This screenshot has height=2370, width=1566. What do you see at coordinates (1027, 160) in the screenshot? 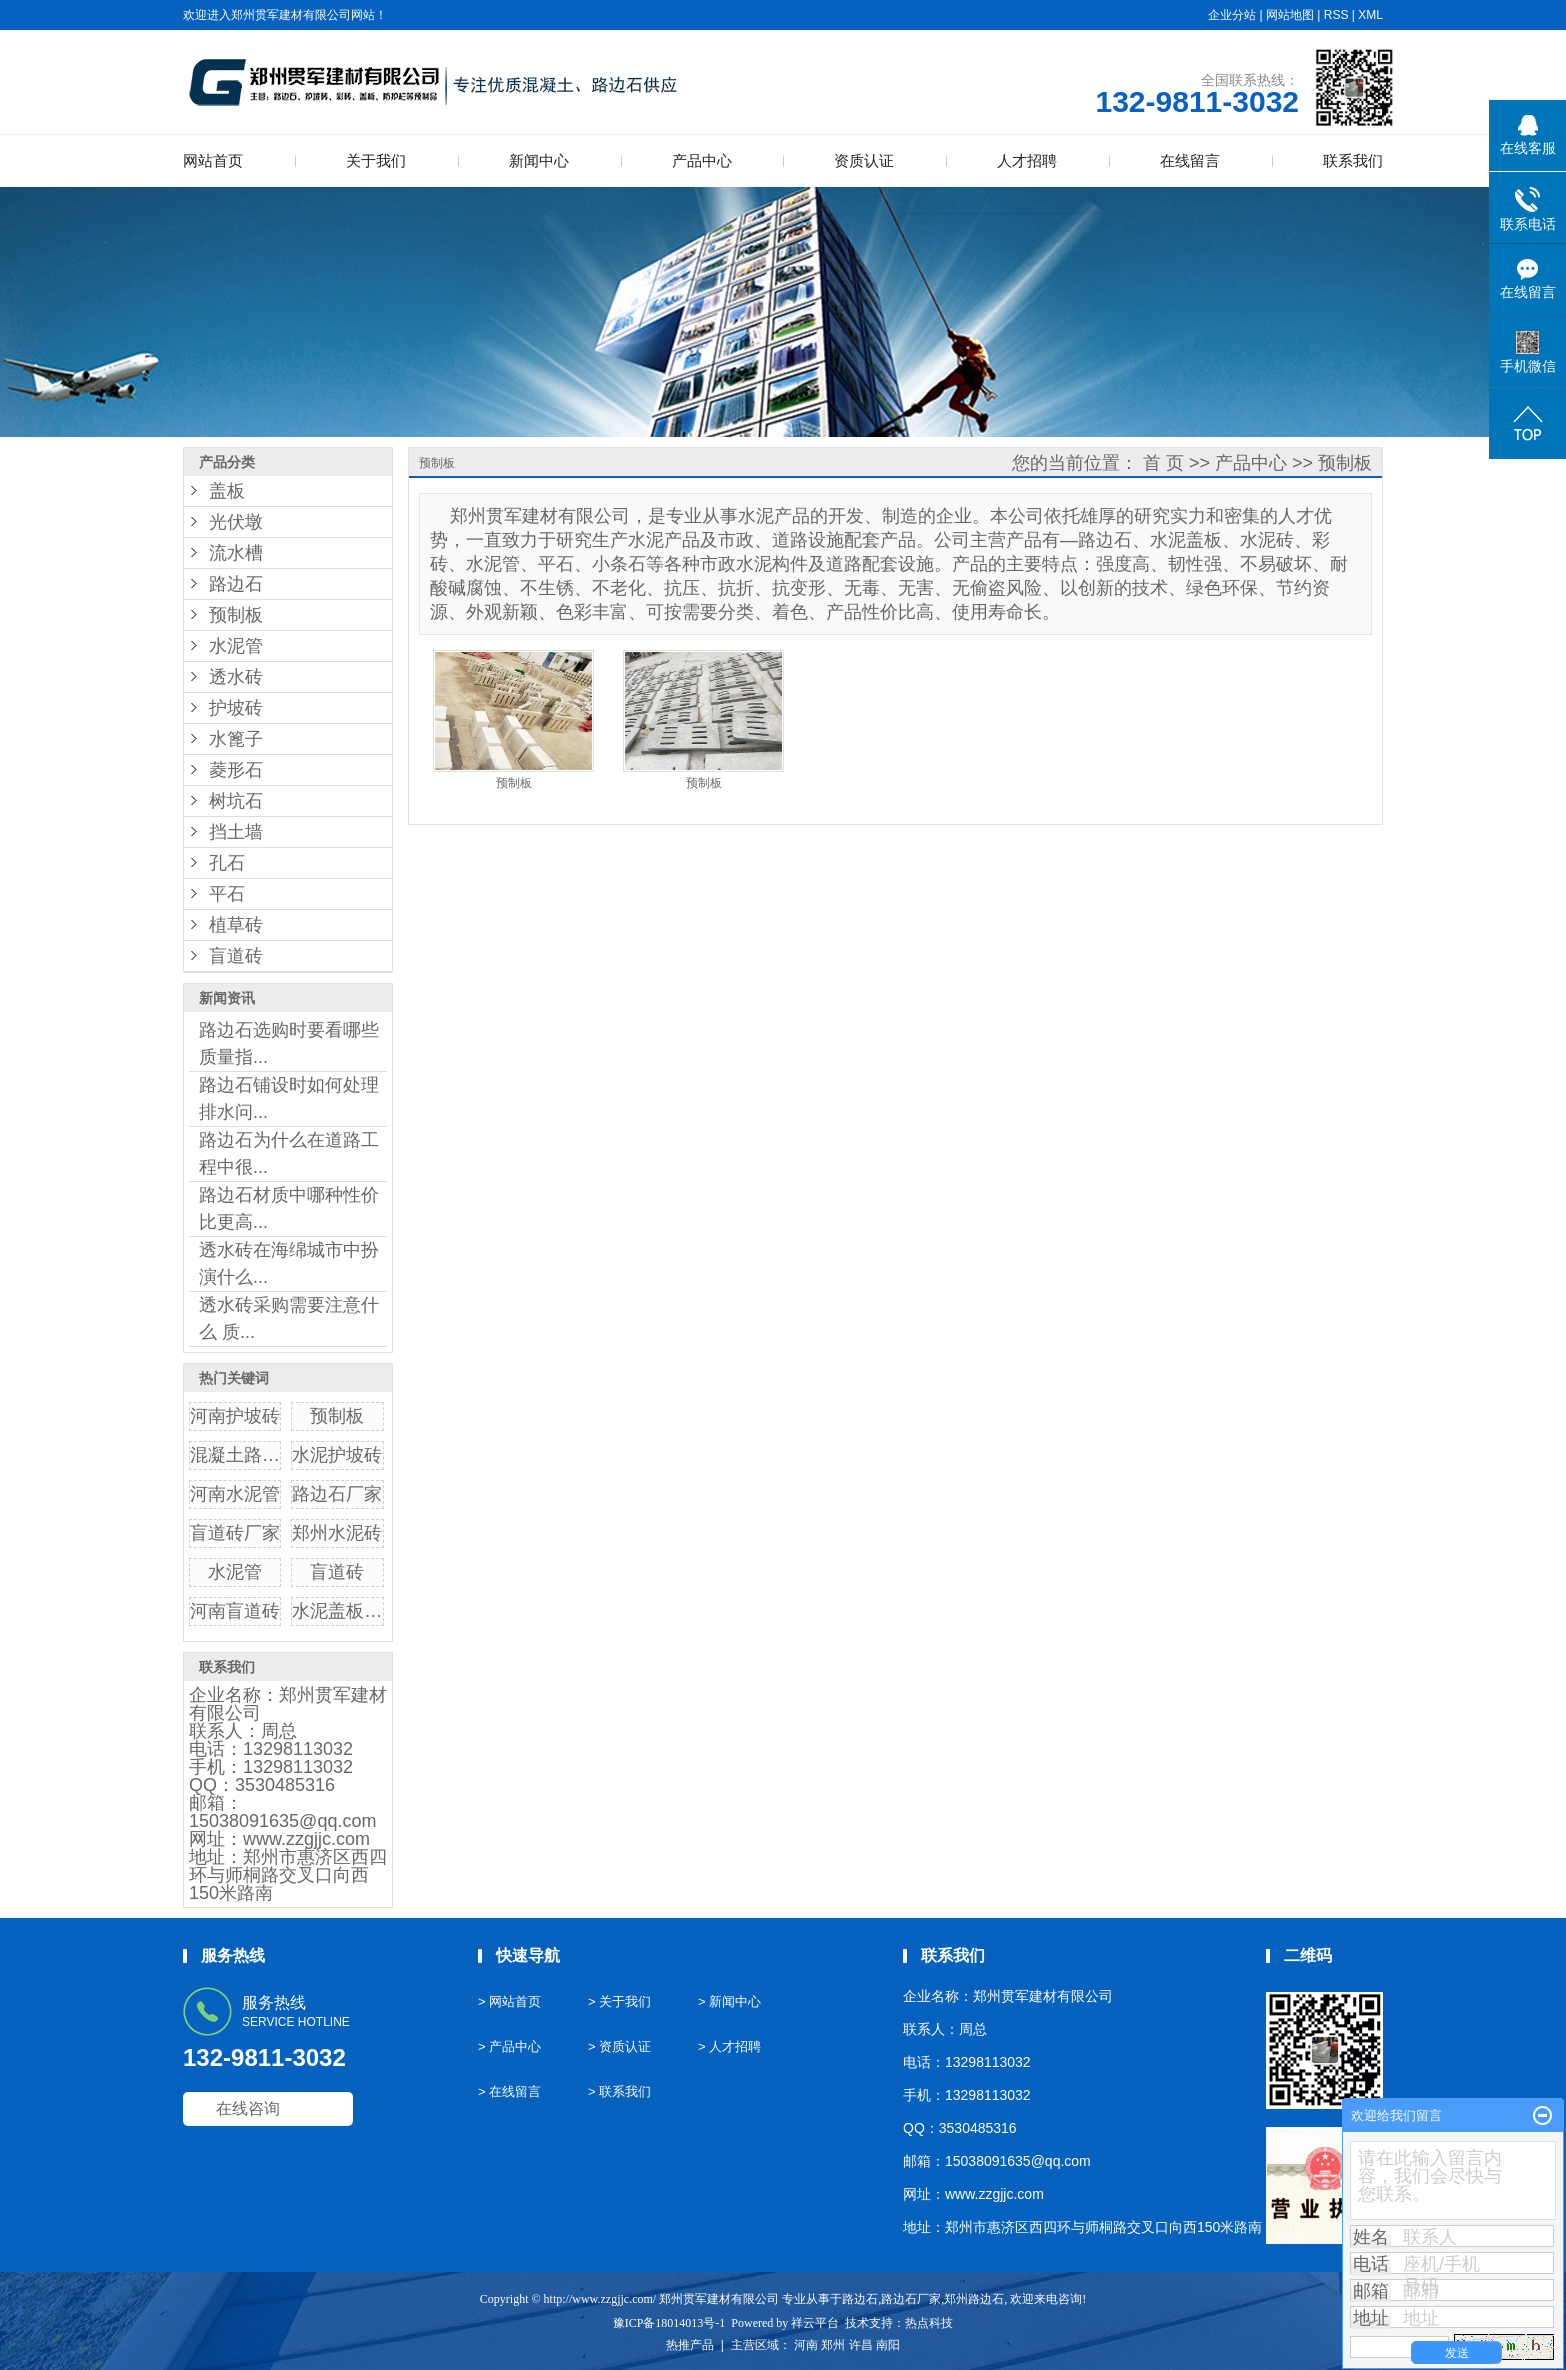
I see `人才招聘` at bounding box center [1027, 160].